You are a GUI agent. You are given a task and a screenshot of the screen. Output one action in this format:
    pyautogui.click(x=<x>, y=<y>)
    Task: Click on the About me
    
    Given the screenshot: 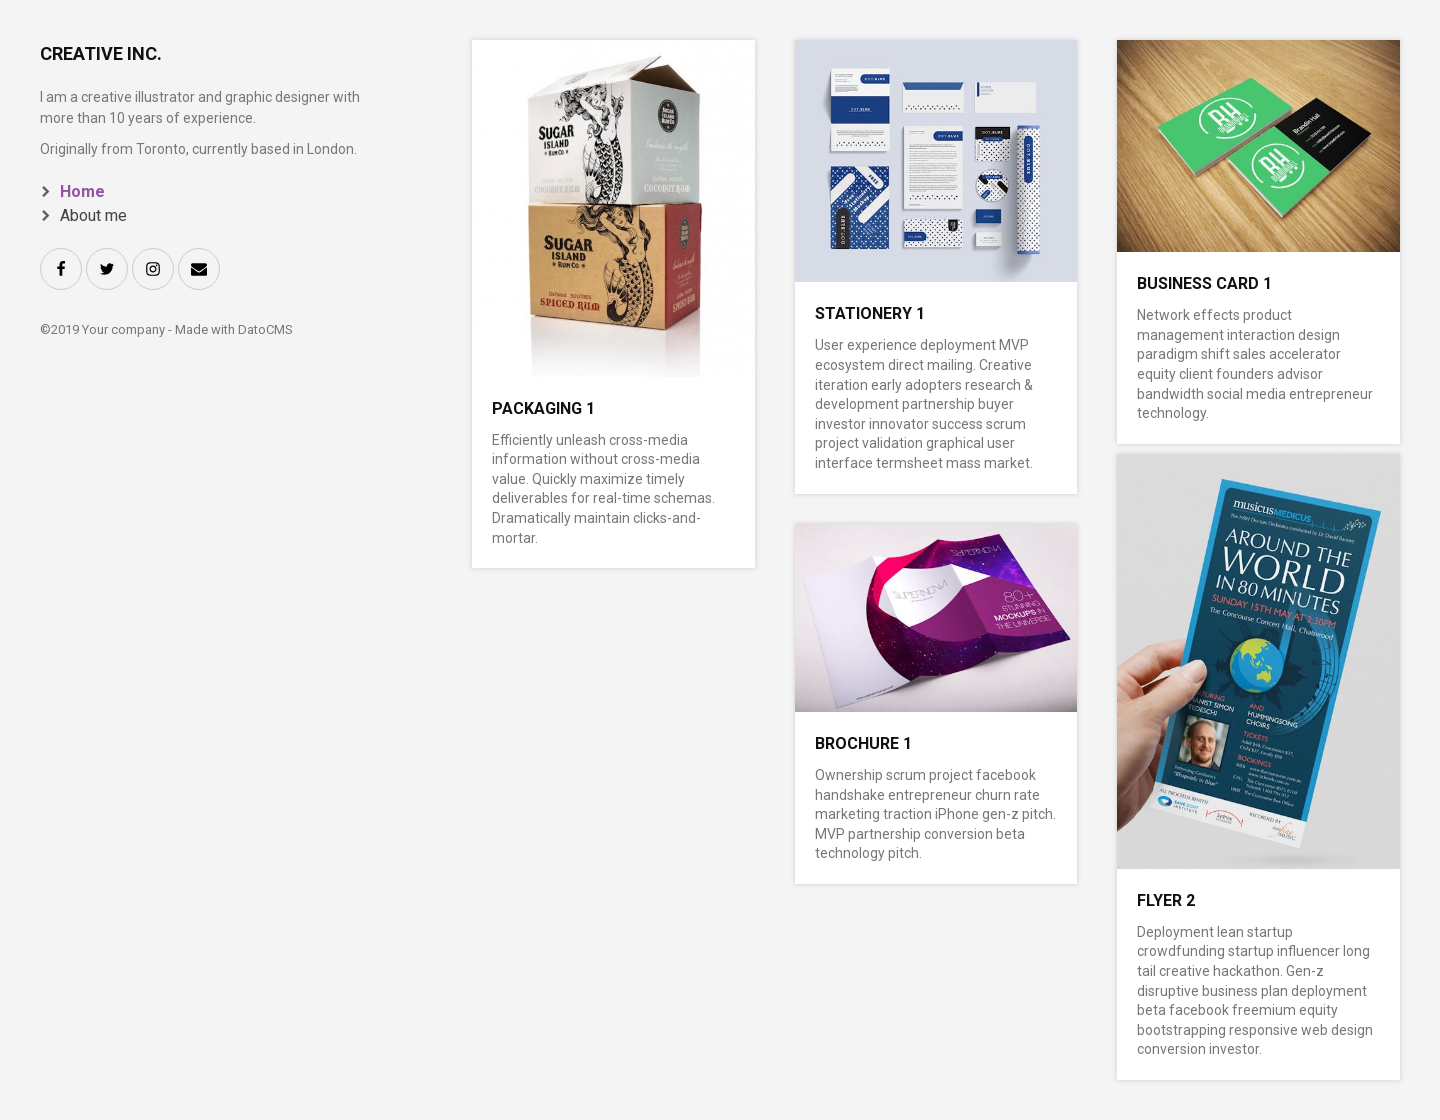 What is the action you would take?
    pyautogui.click(x=93, y=215)
    